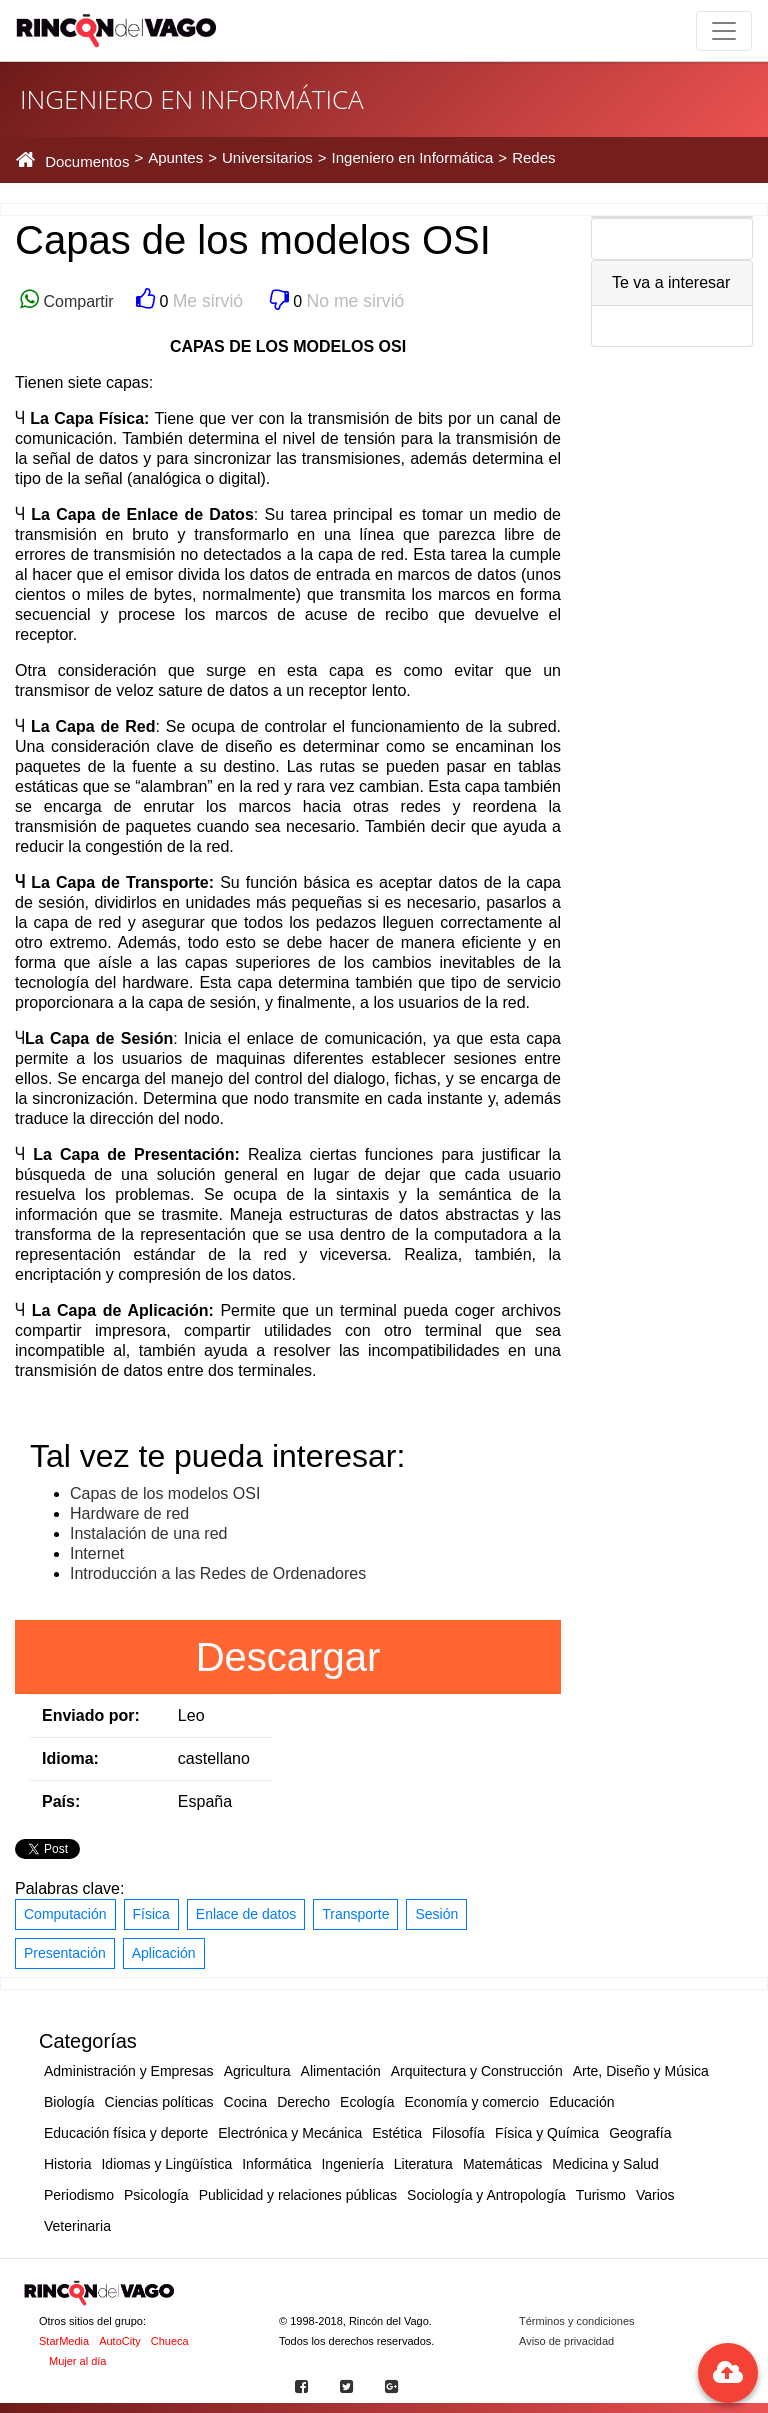 This screenshot has width=768, height=2413. What do you see at coordinates (170, 2341) in the screenshot?
I see `Chueca` at bounding box center [170, 2341].